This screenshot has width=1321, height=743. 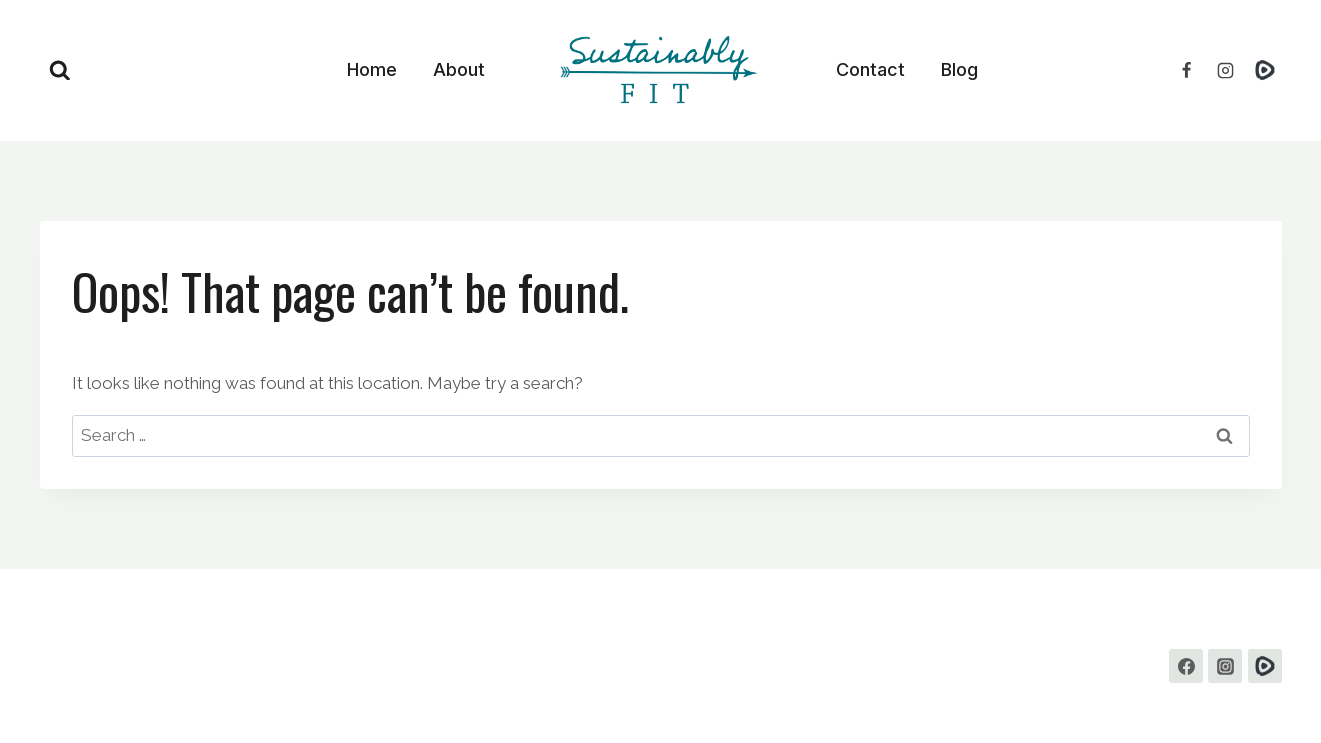 What do you see at coordinates (372, 69) in the screenshot?
I see `Home` at bounding box center [372, 69].